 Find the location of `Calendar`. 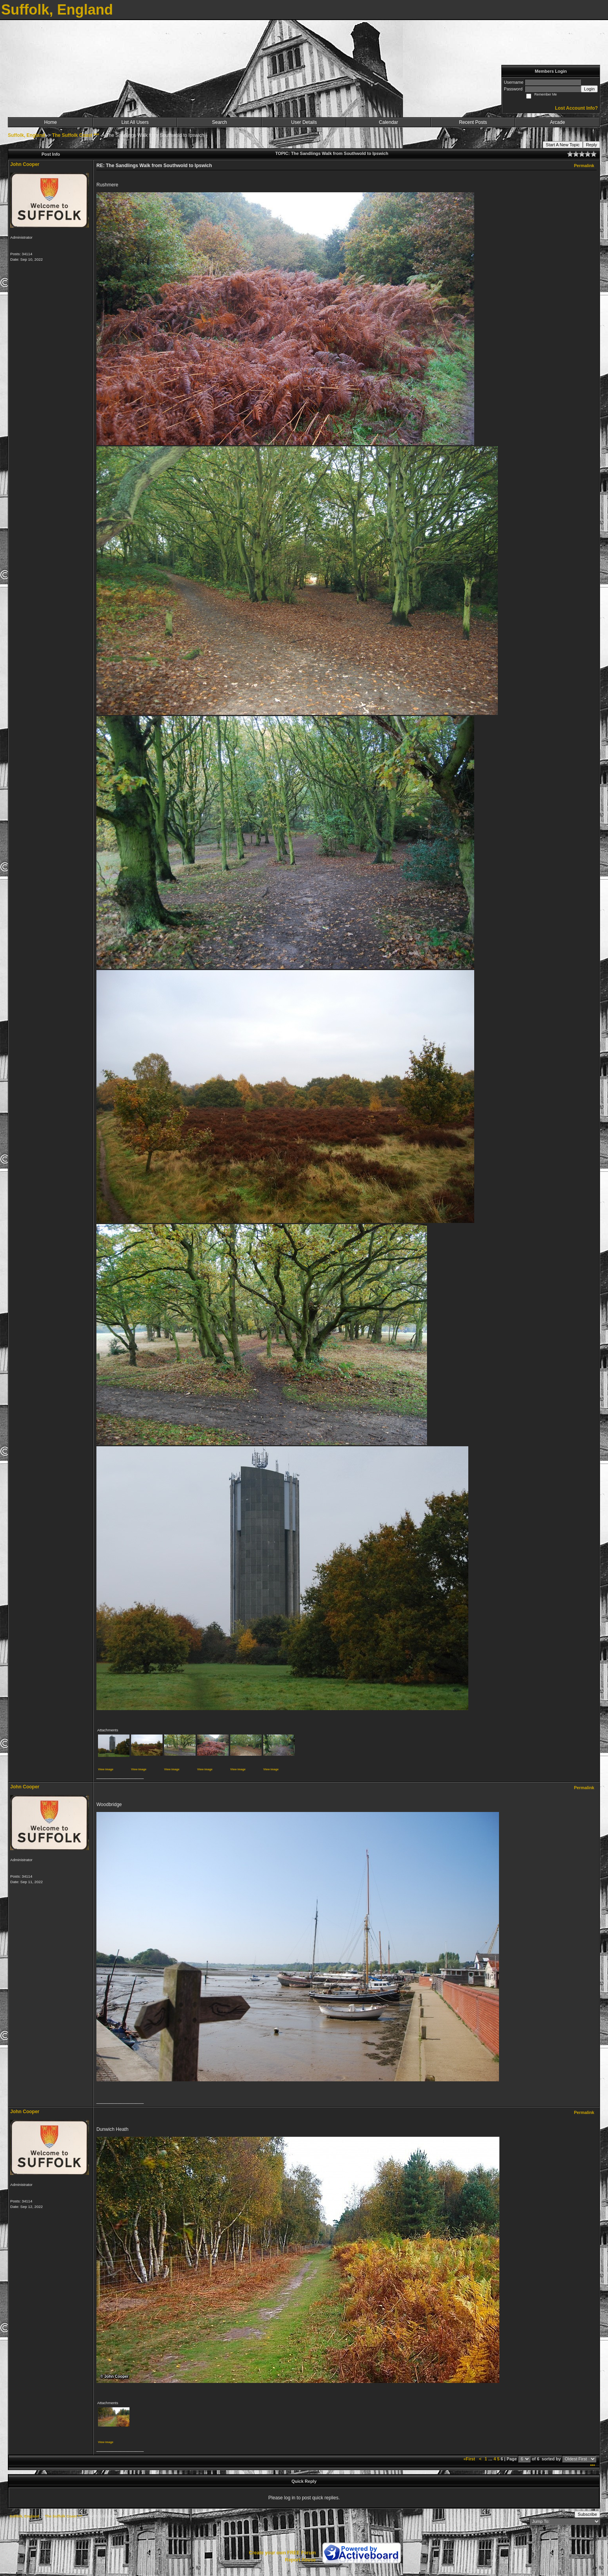

Calendar is located at coordinates (388, 122).